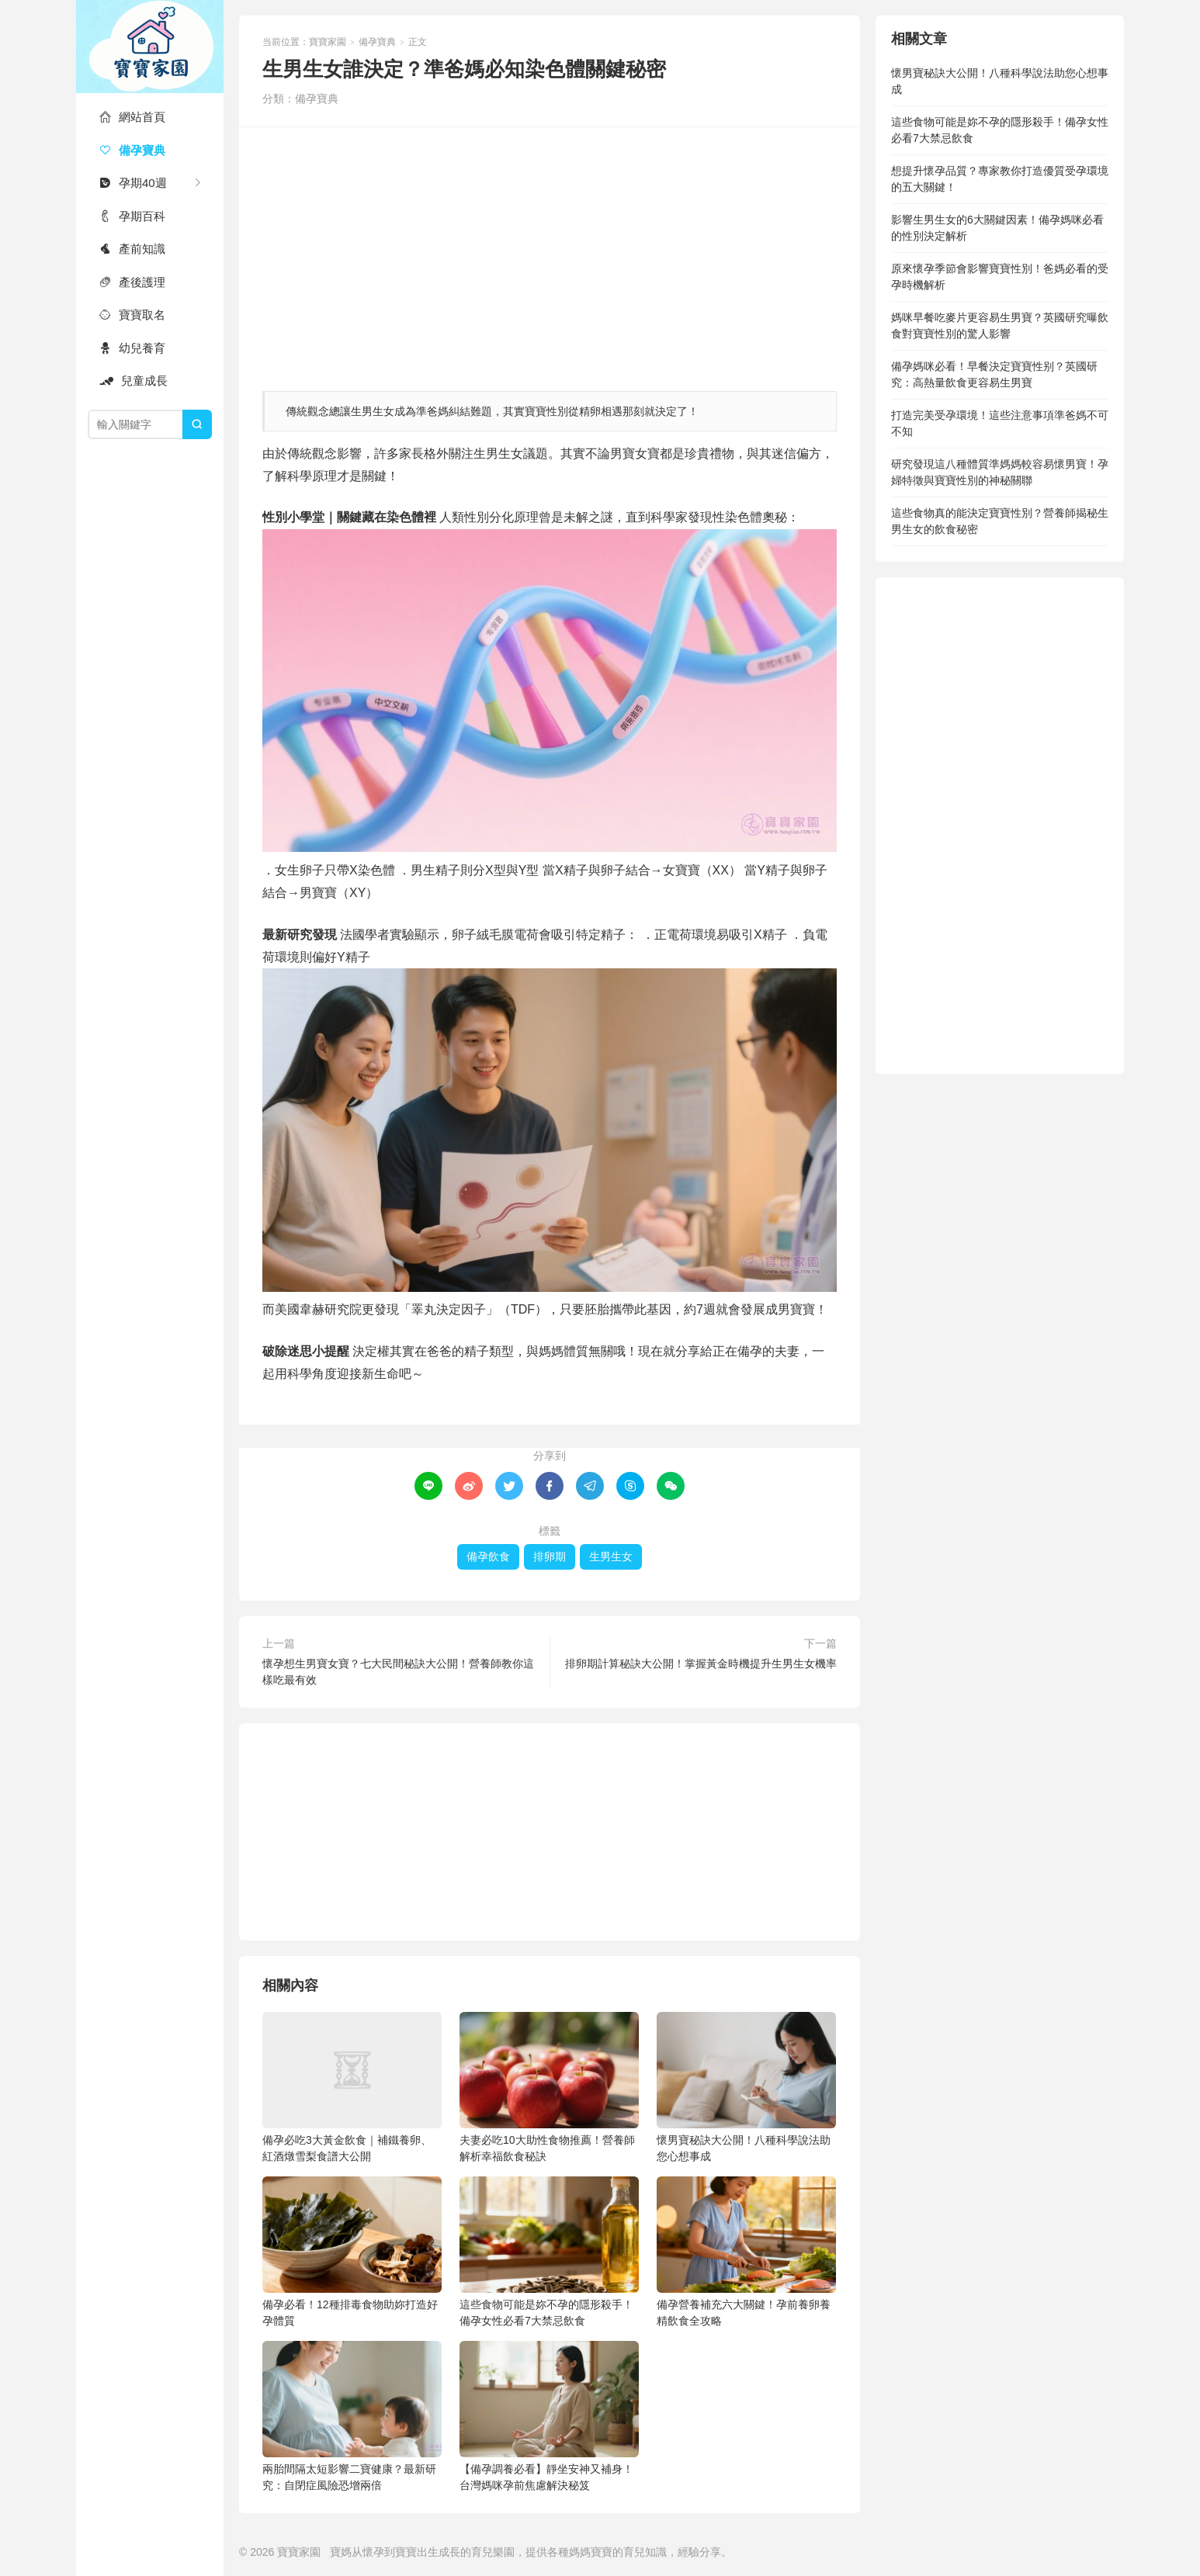 The width and height of the screenshot is (1200, 2576). I want to click on 備孕媽咪必看！早餐決定寶寶性别？英國研究：高熱量飲食更容易生男寶, so click(994, 374).